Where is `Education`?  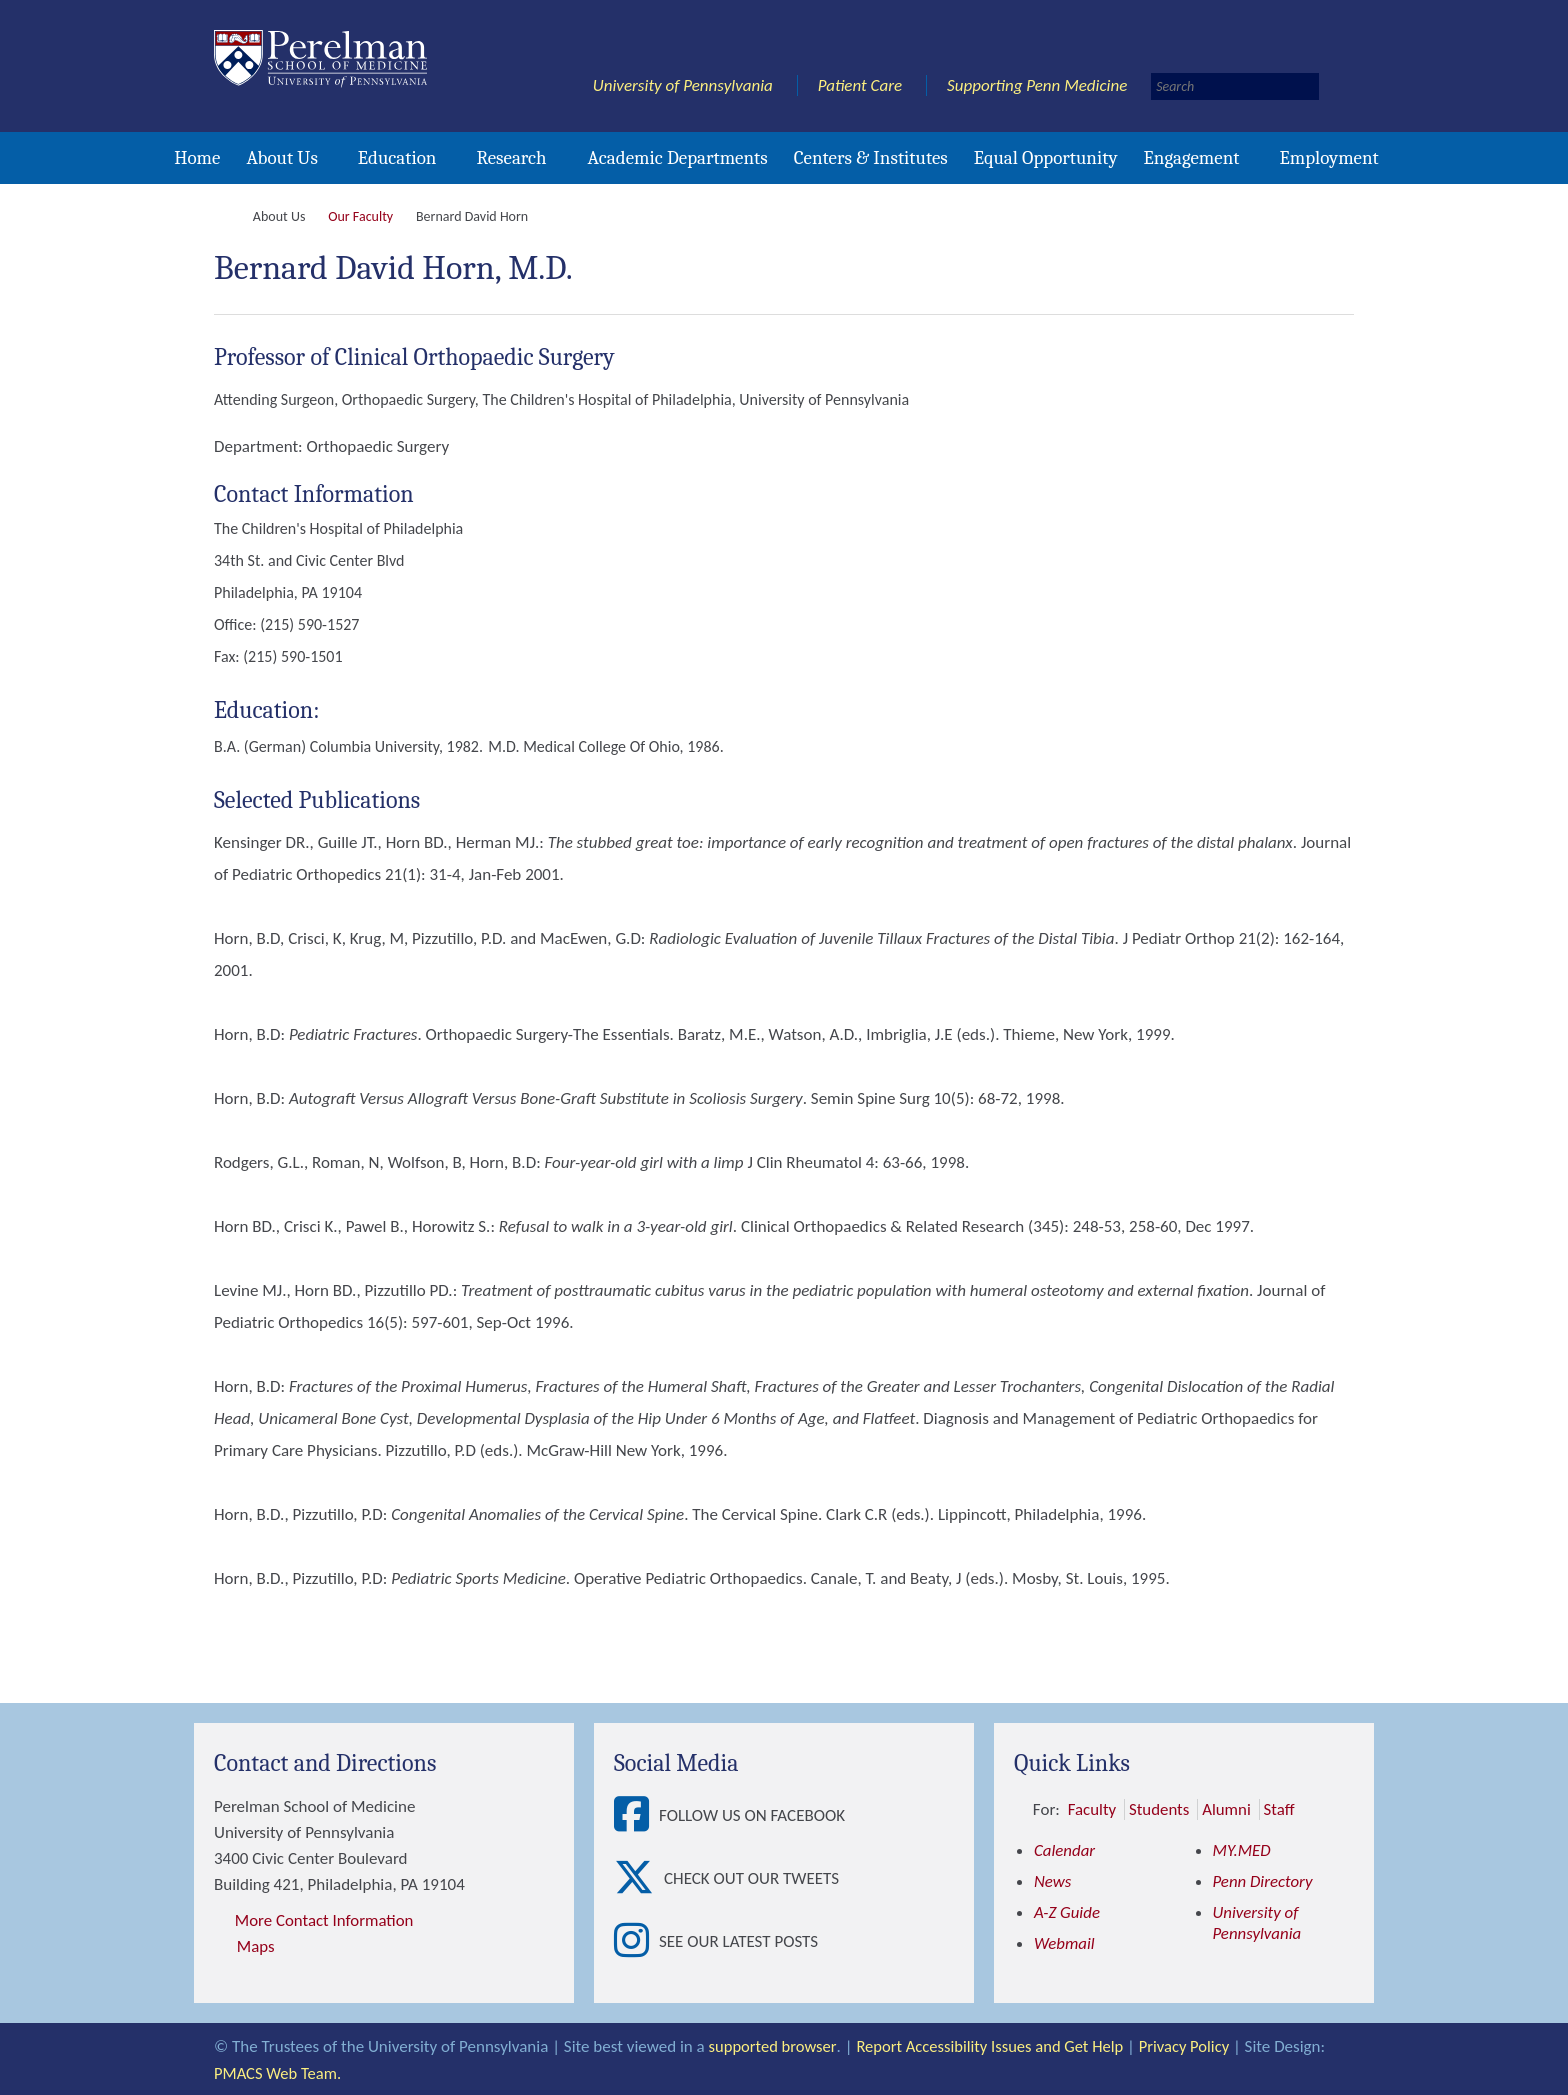
Education is located at coordinates (397, 158).